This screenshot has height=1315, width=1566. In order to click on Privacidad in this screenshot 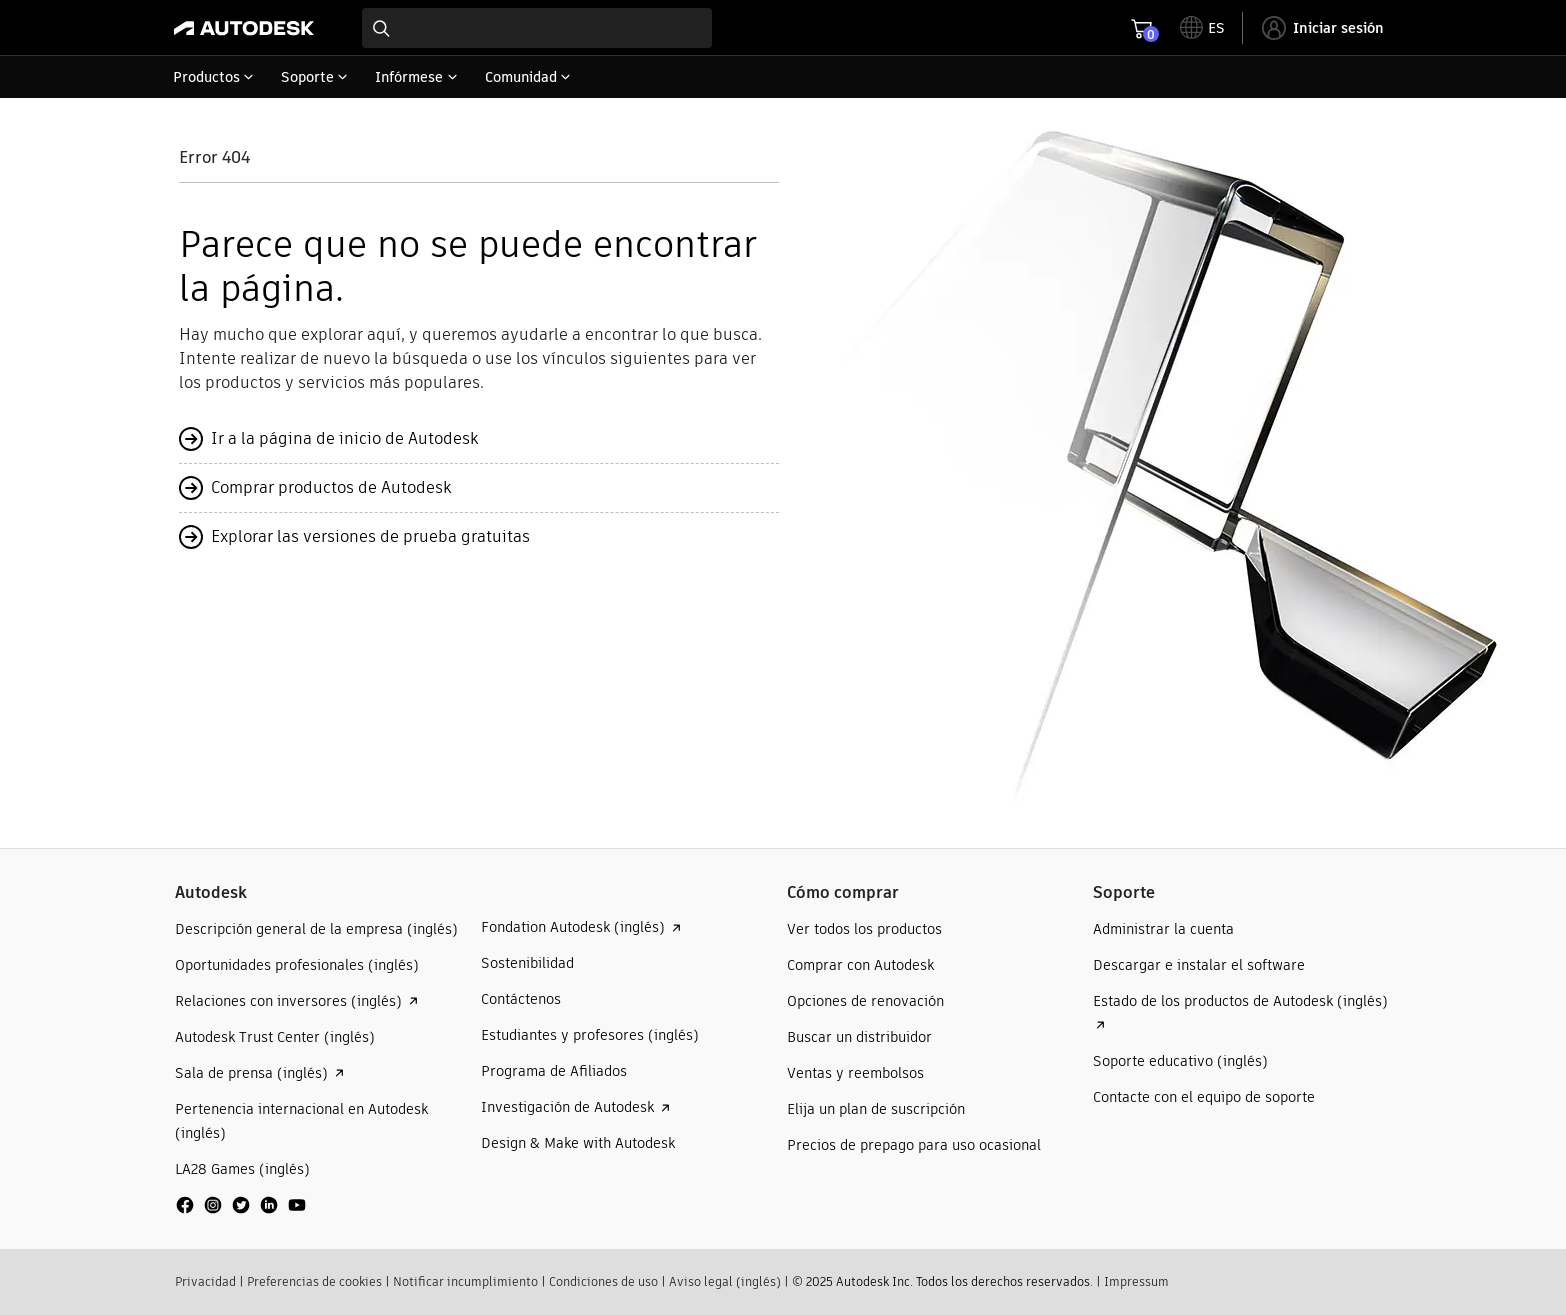, I will do `click(205, 1281)`.